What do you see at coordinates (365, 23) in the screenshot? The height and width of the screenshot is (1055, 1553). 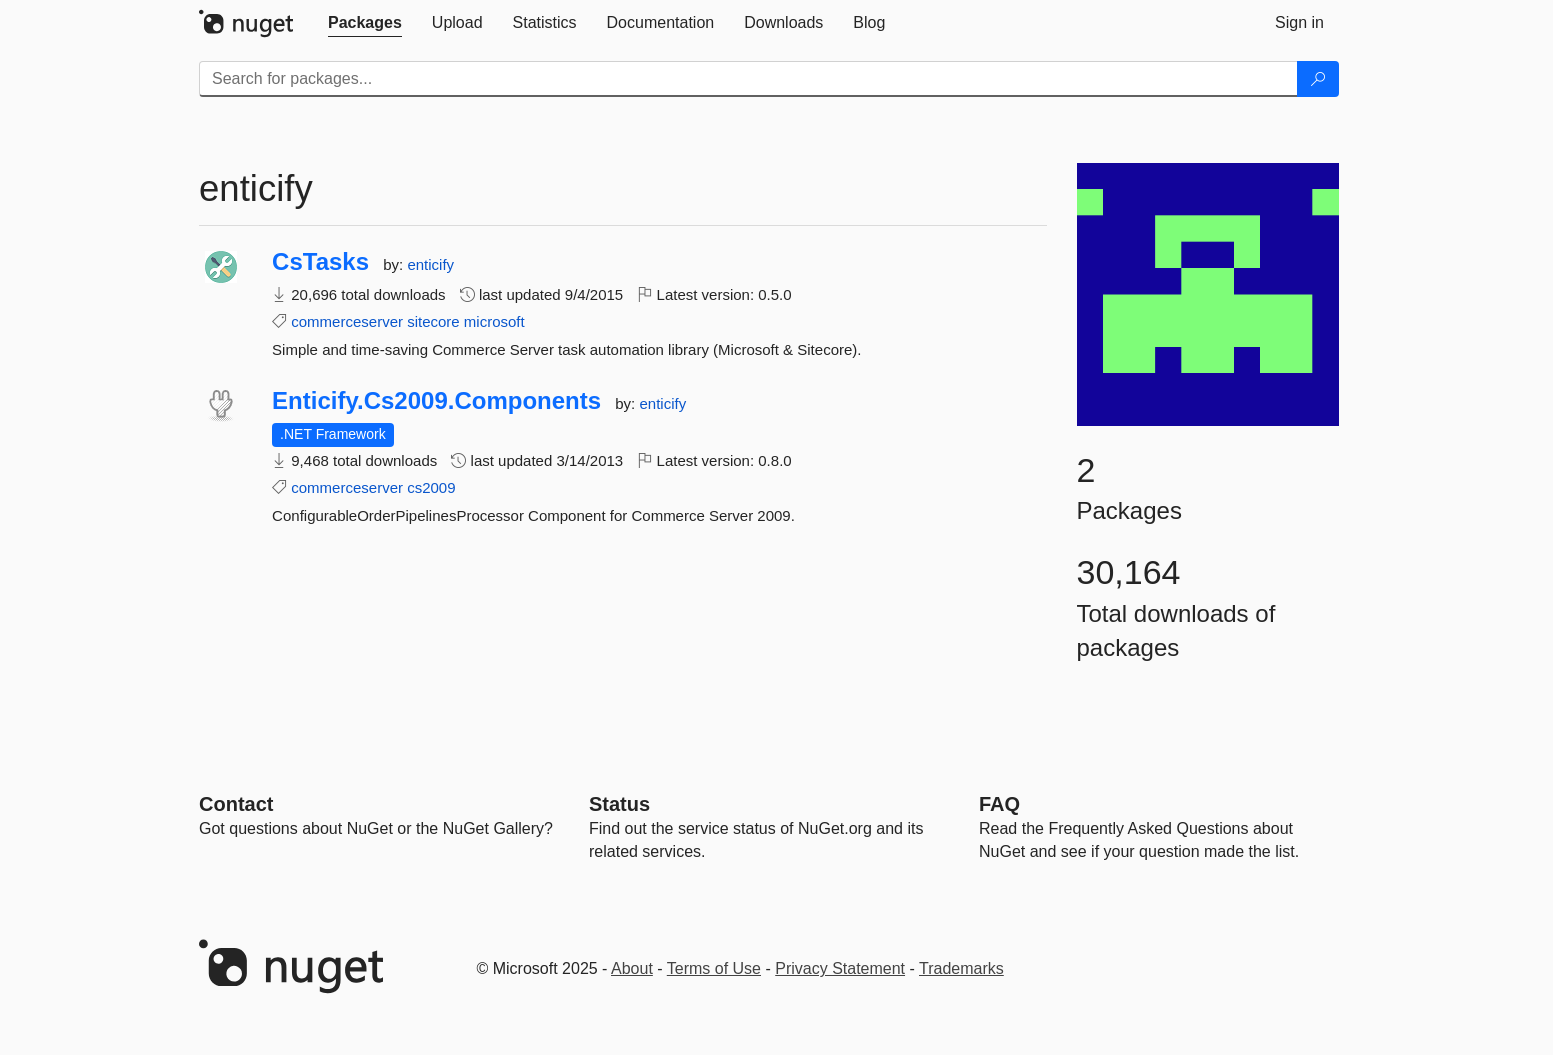 I see `[tab]` at bounding box center [365, 23].